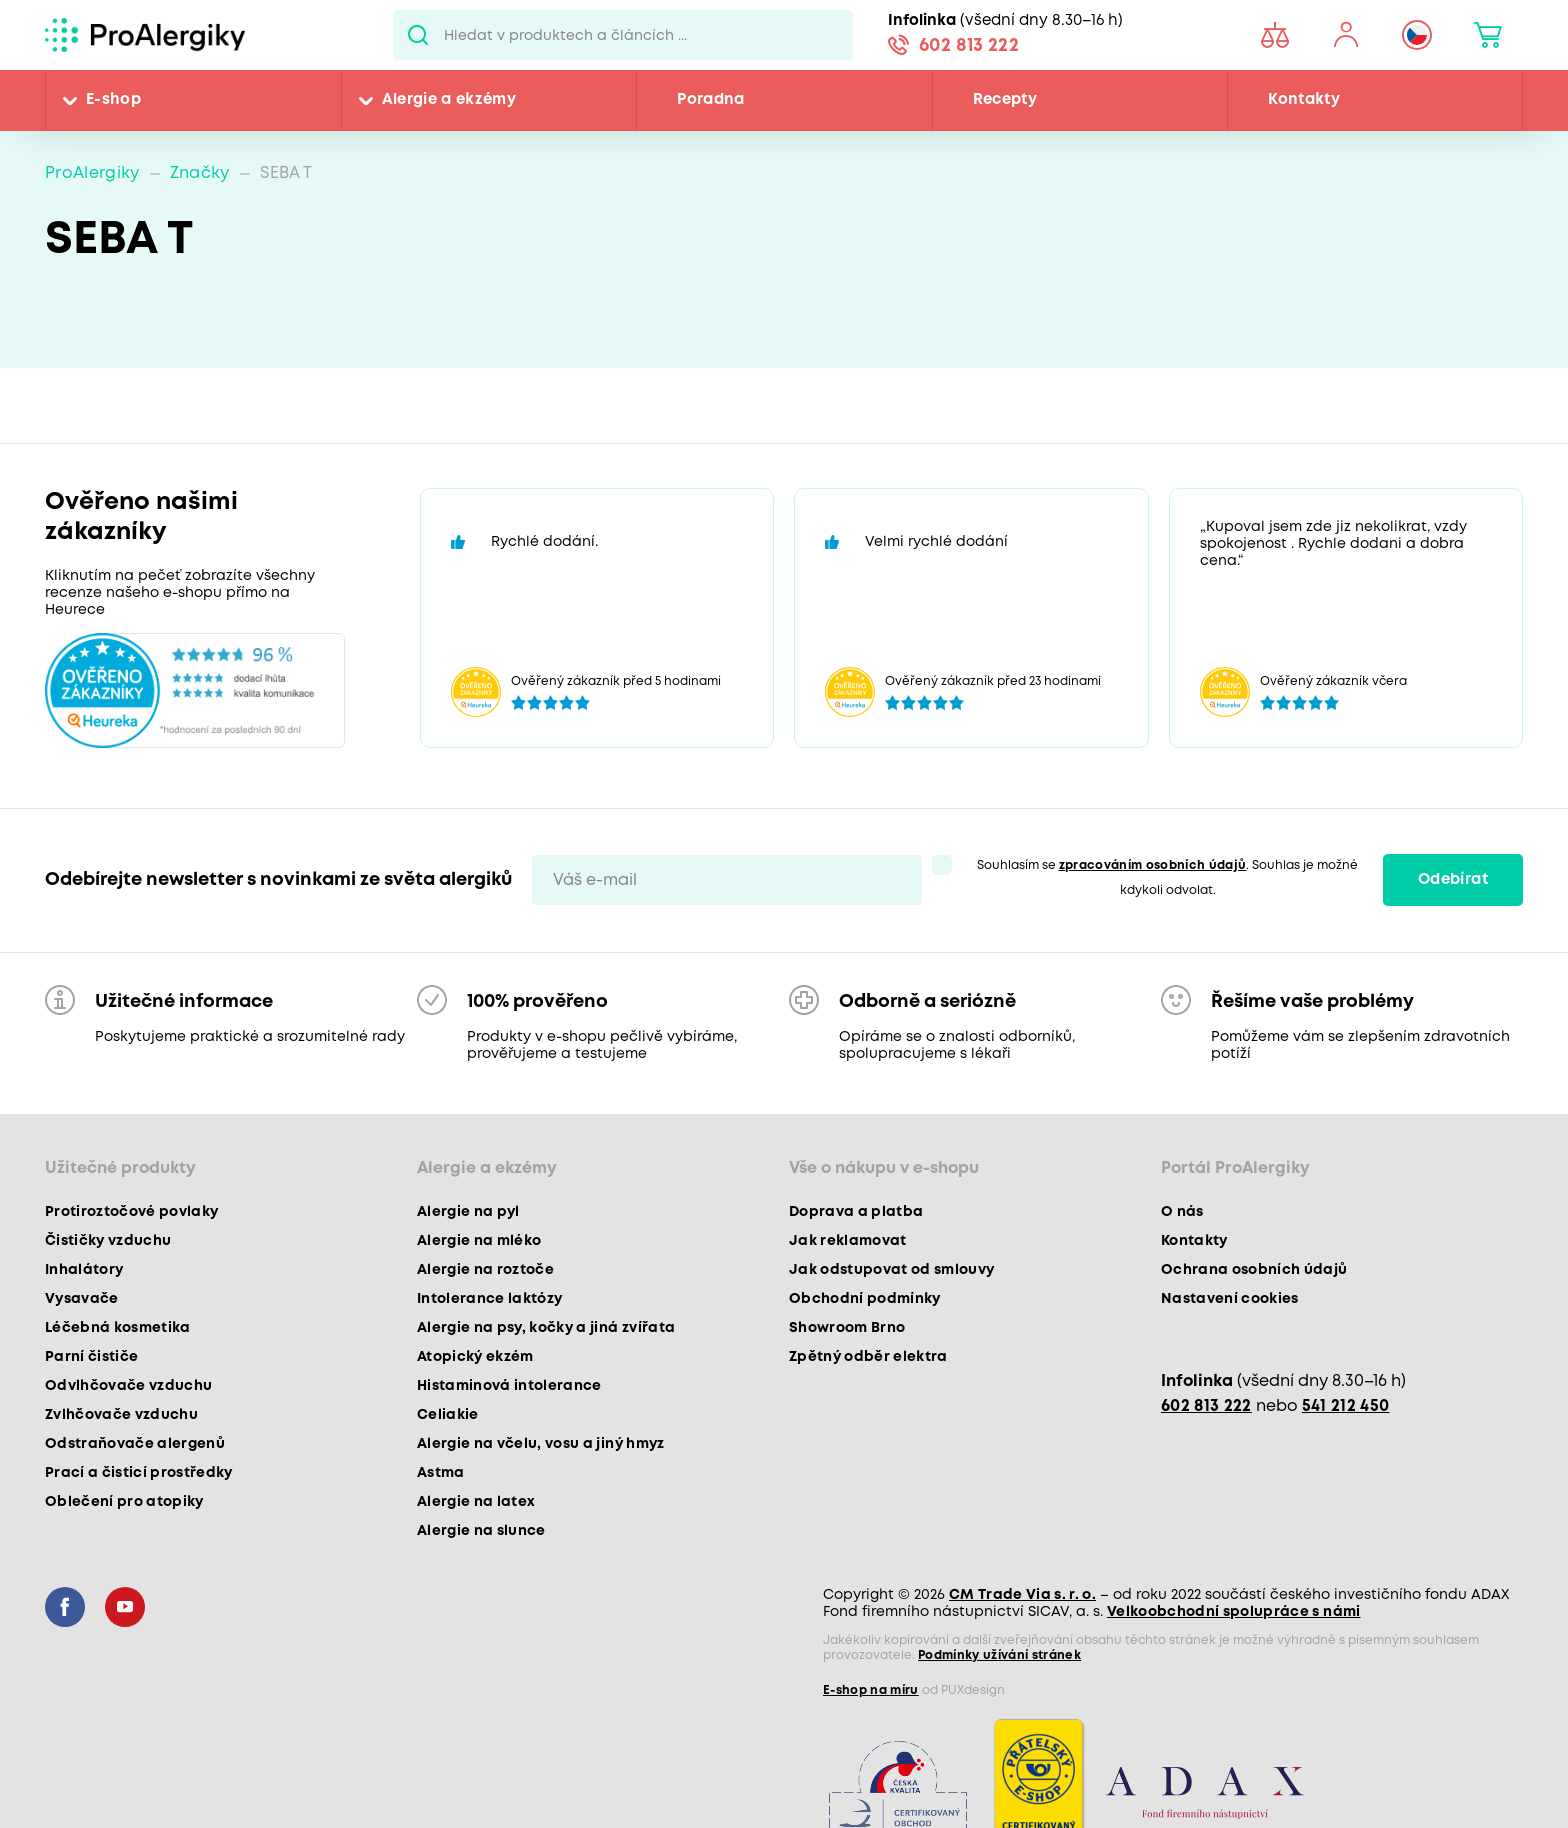 The width and height of the screenshot is (1568, 1828). Describe the element at coordinates (856, 1212) in the screenshot. I see `Doprava a platba` at that location.